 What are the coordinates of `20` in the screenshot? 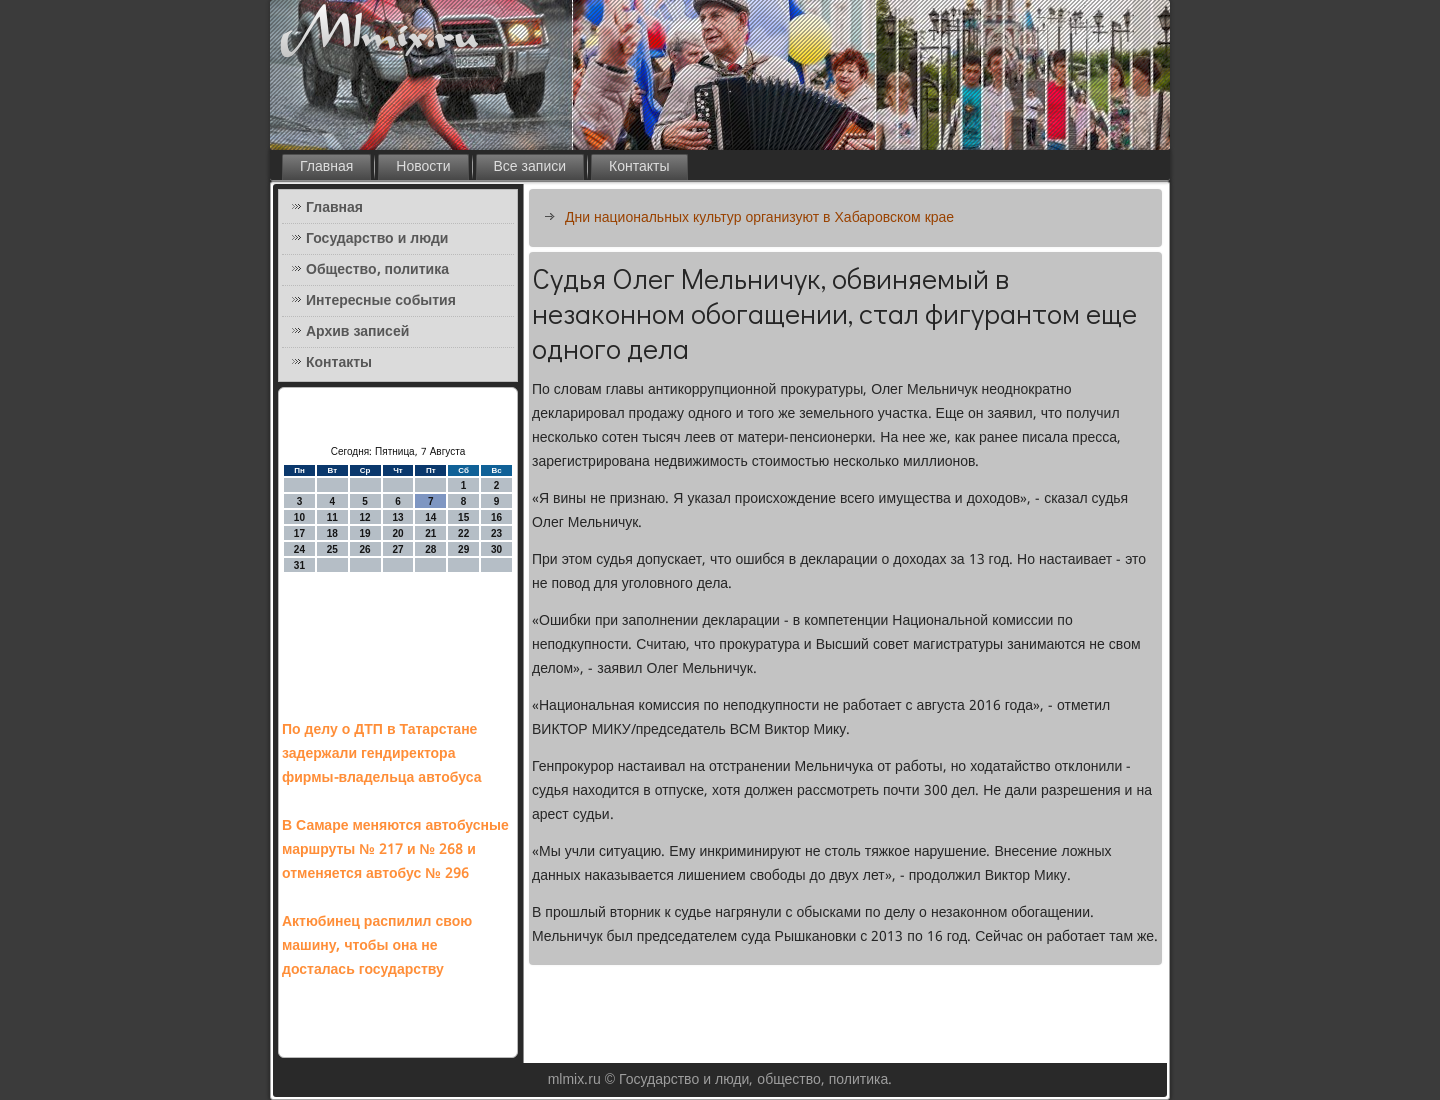 It's located at (397, 533).